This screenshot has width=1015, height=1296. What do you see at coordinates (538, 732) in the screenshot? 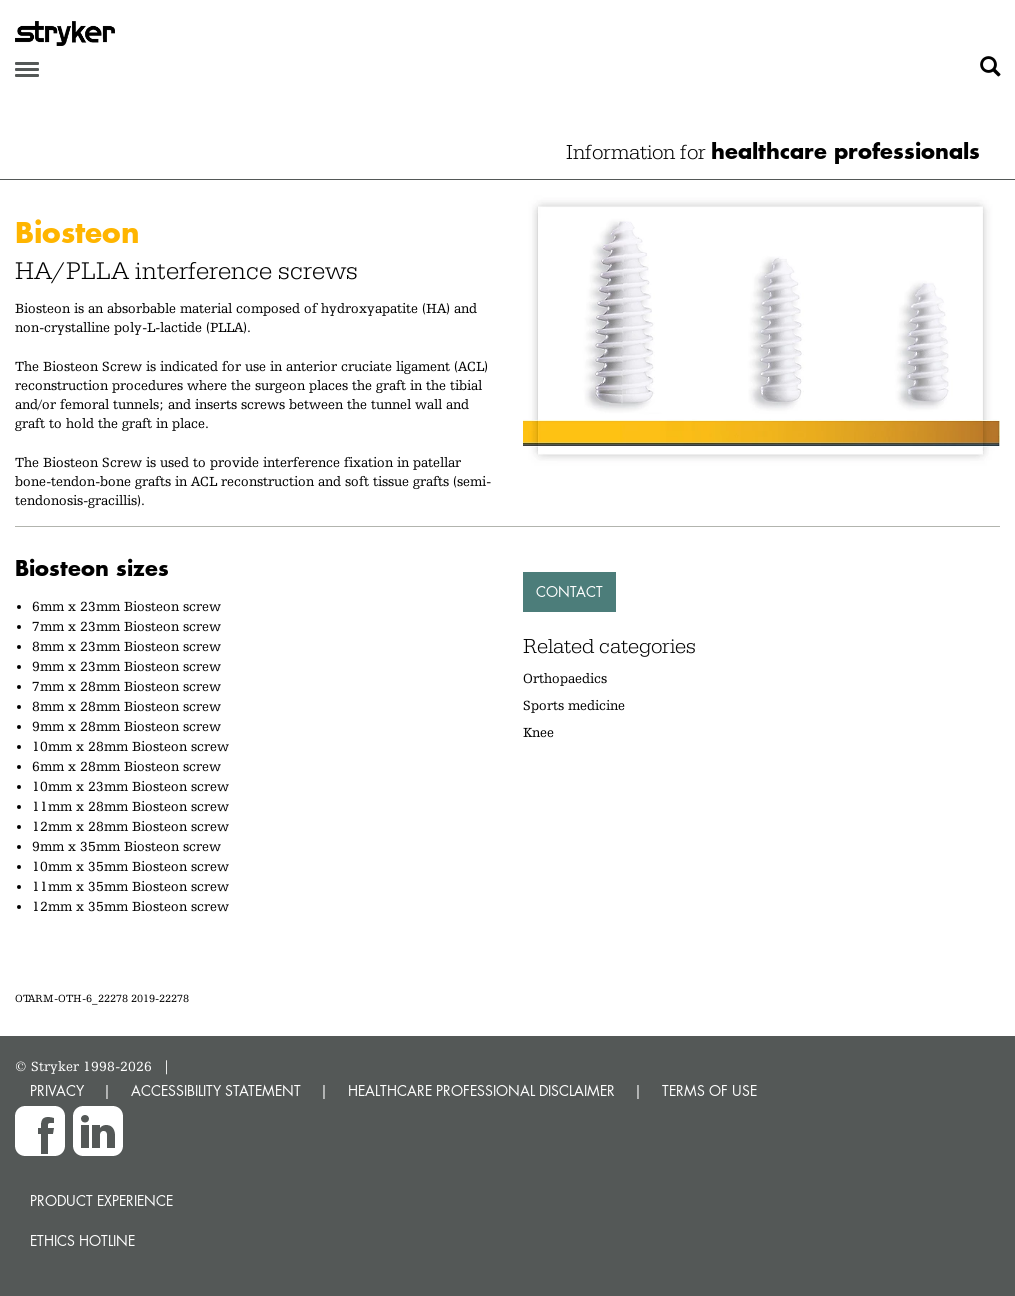
I see `Knee` at bounding box center [538, 732].